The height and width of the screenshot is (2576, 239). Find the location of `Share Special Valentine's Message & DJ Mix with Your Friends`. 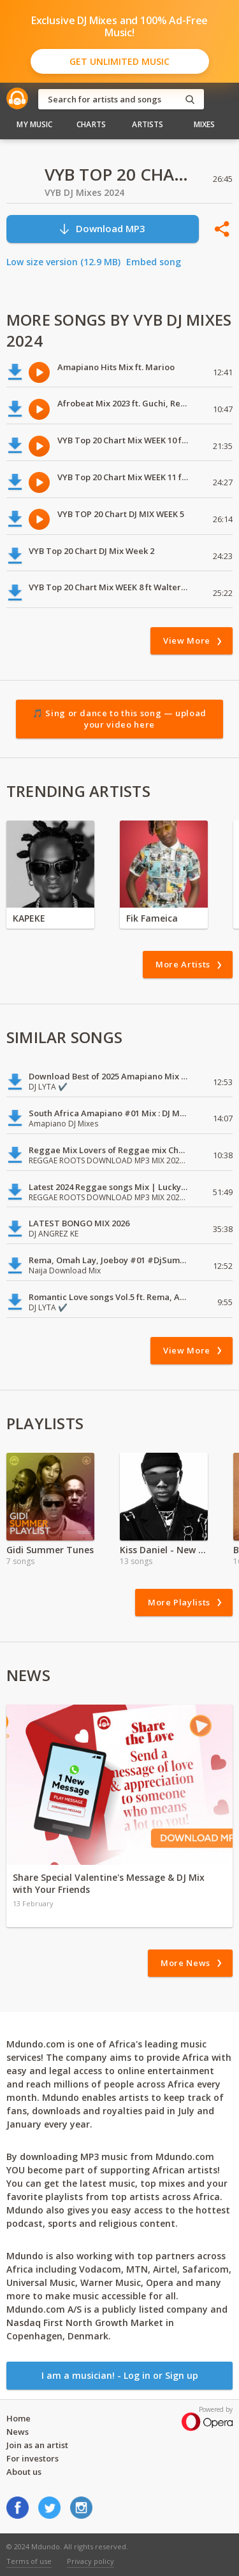

Share Special Valentine's Message & DJ Mix with Your Friends is located at coordinates (109, 1883).